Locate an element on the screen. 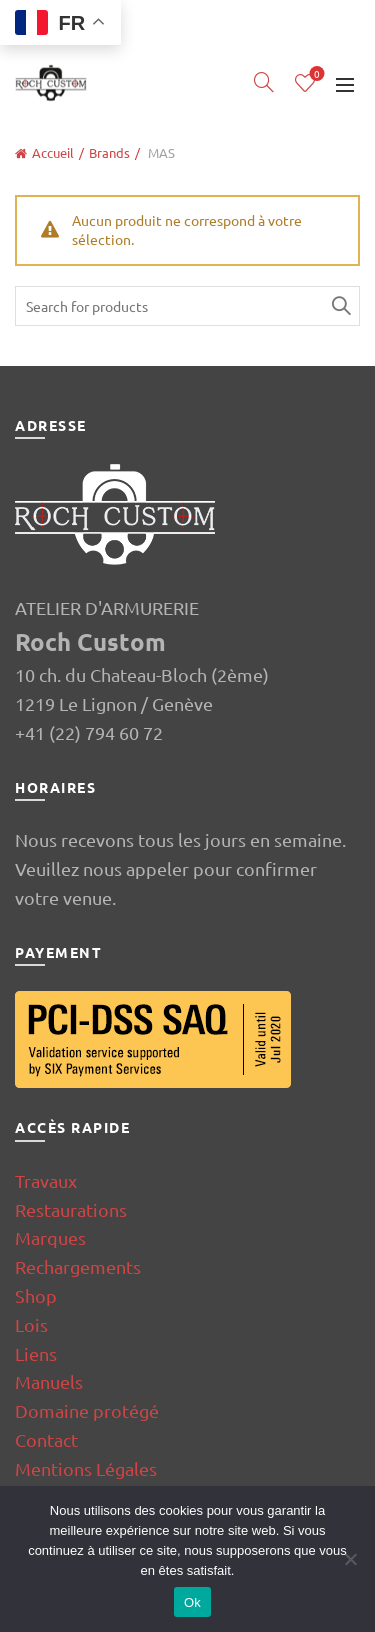  Marques is located at coordinates (50, 1237).